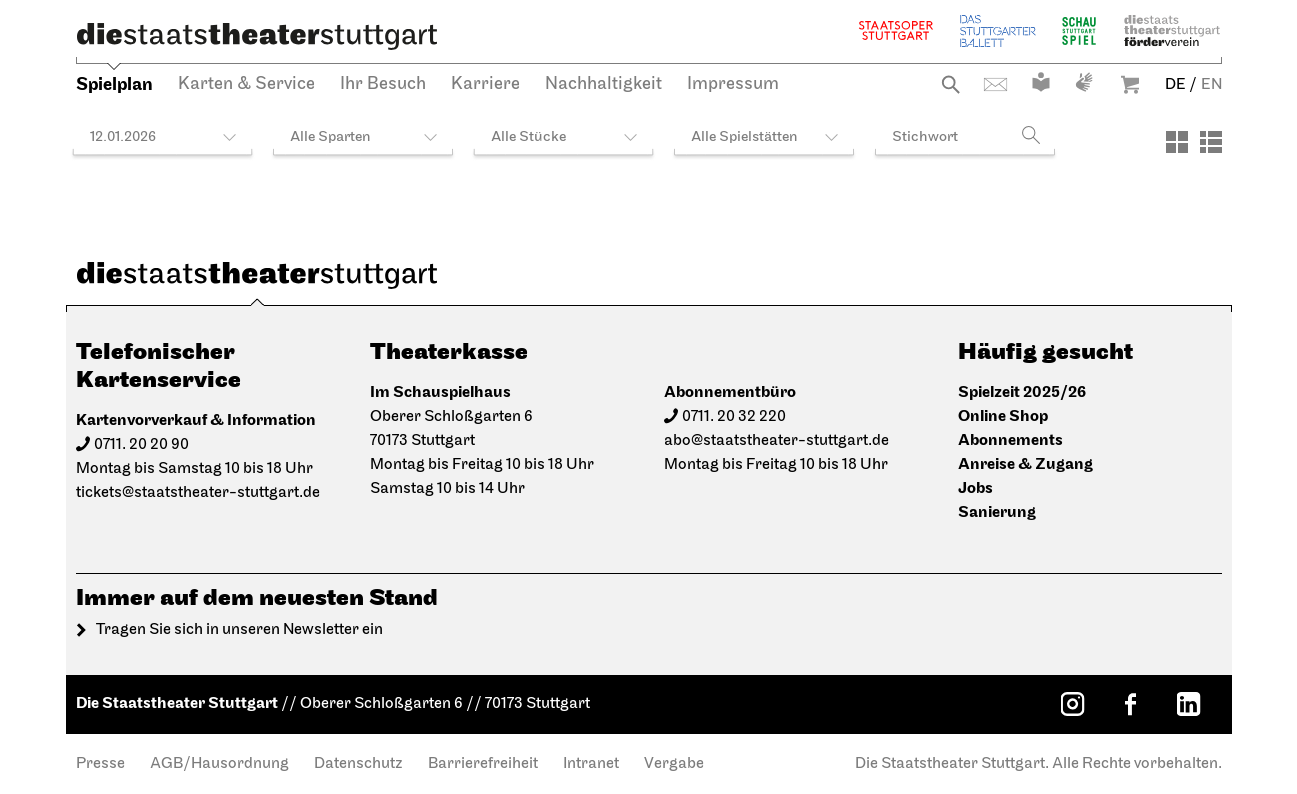  I want to click on Barrierefreiheit, so click(483, 764).